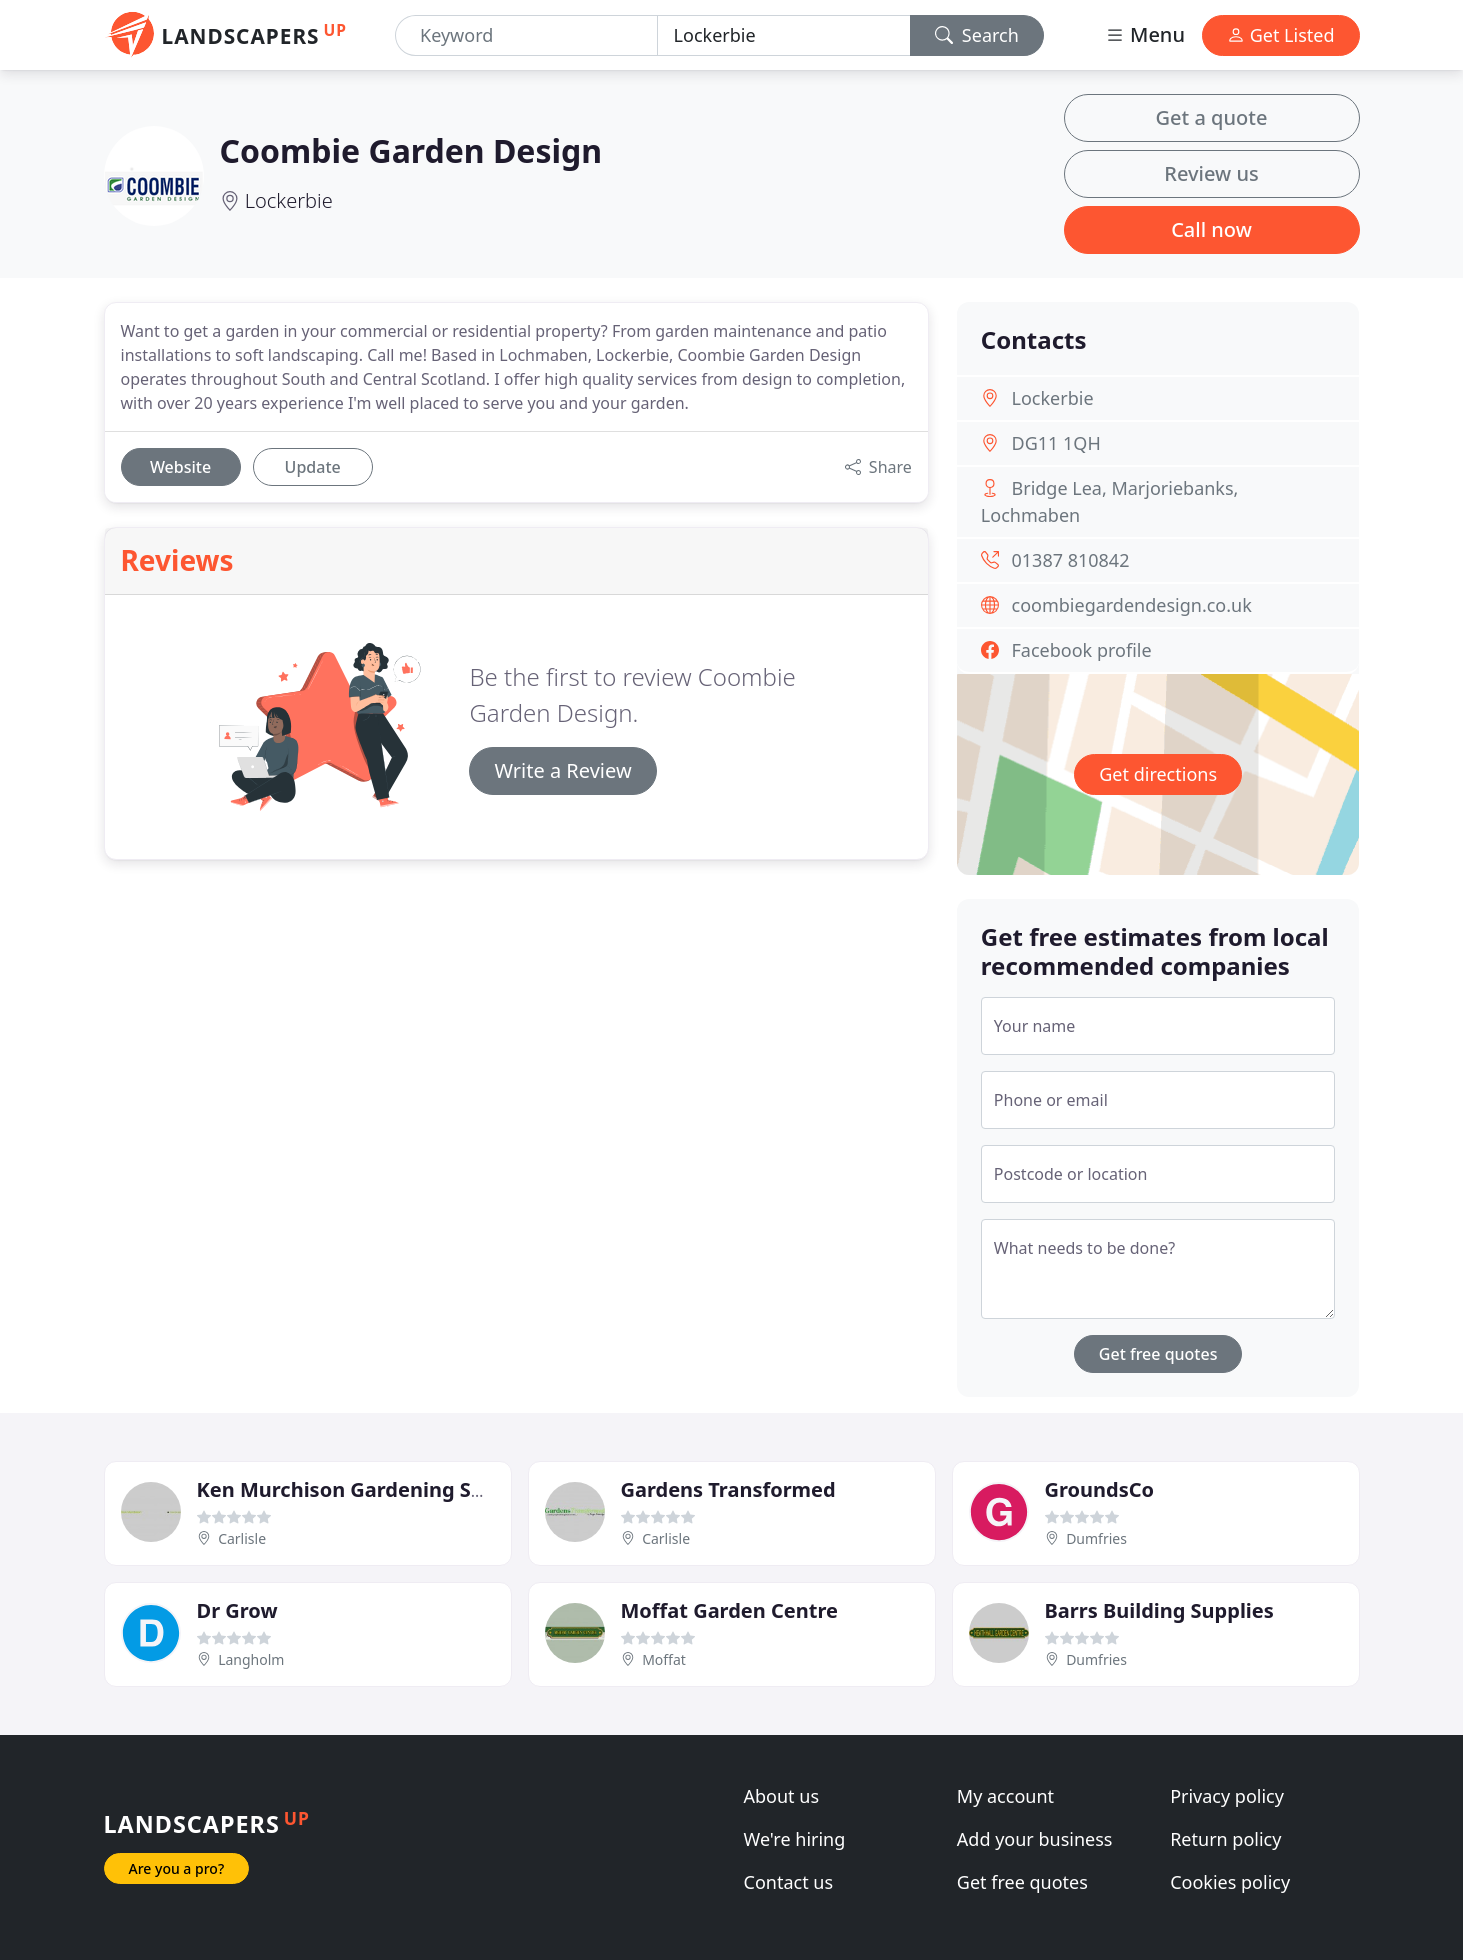 The width and height of the screenshot is (1463, 1960). Describe the element at coordinates (313, 467) in the screenshot. I see `Update` at that location.